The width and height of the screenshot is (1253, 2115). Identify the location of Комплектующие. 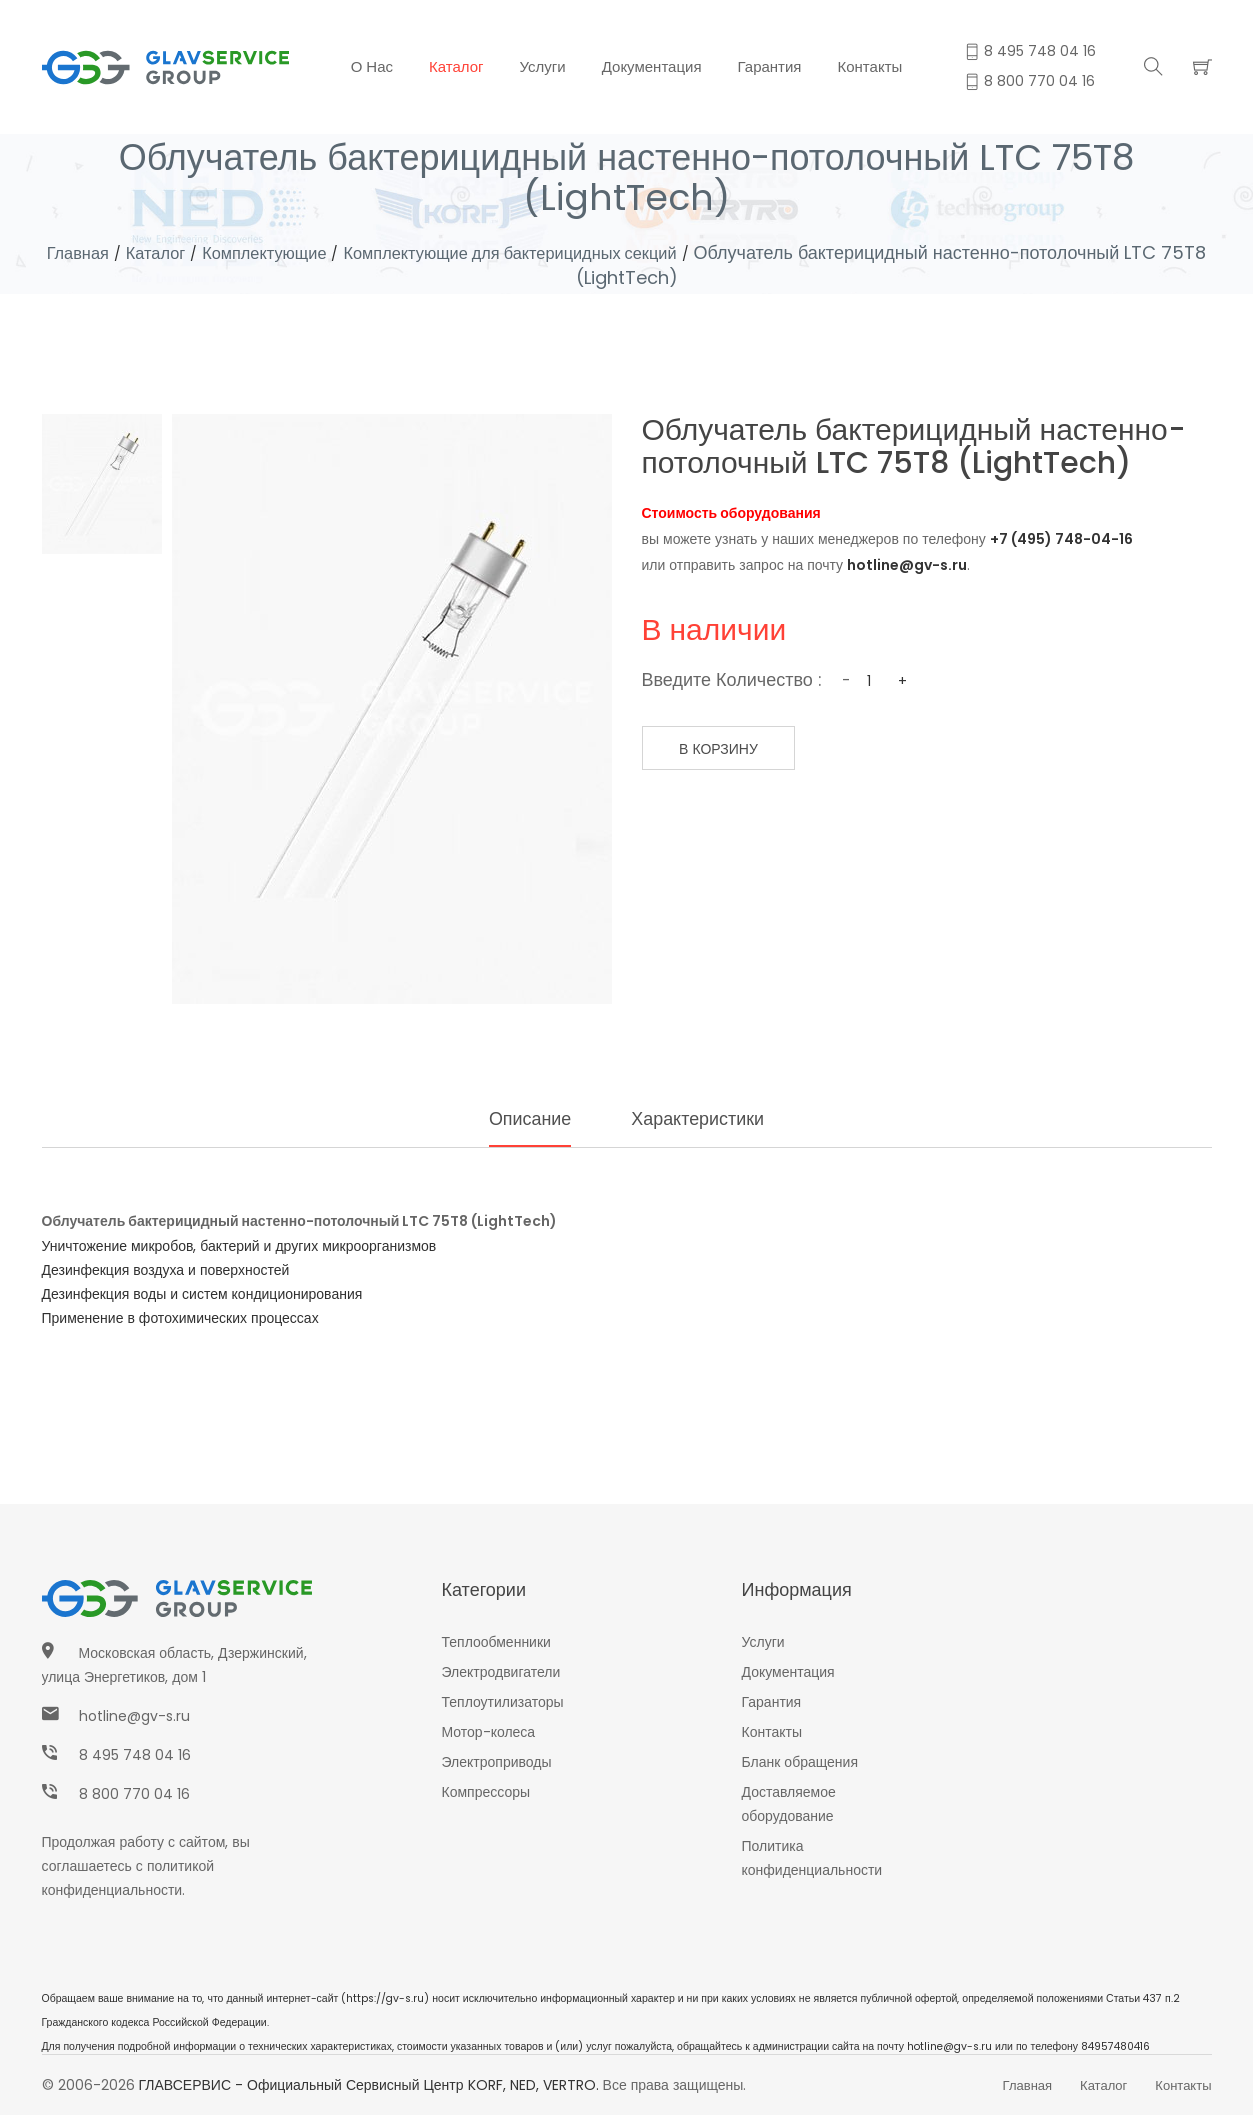
(296, 252).